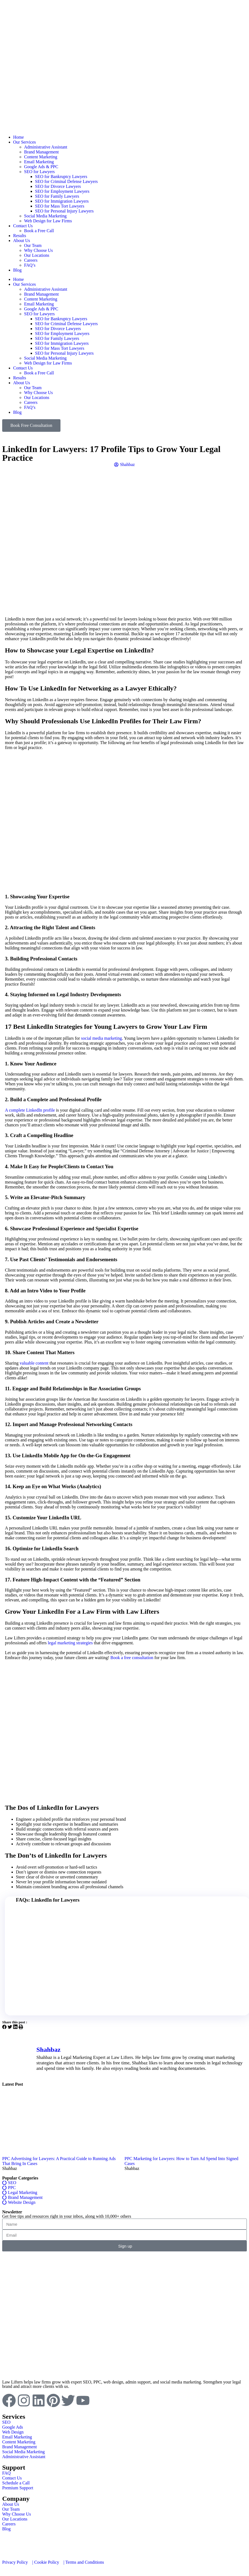 This screenshot has width=249, height=2576. I want to click on Web Design for Law Firms, so click(48, 220).